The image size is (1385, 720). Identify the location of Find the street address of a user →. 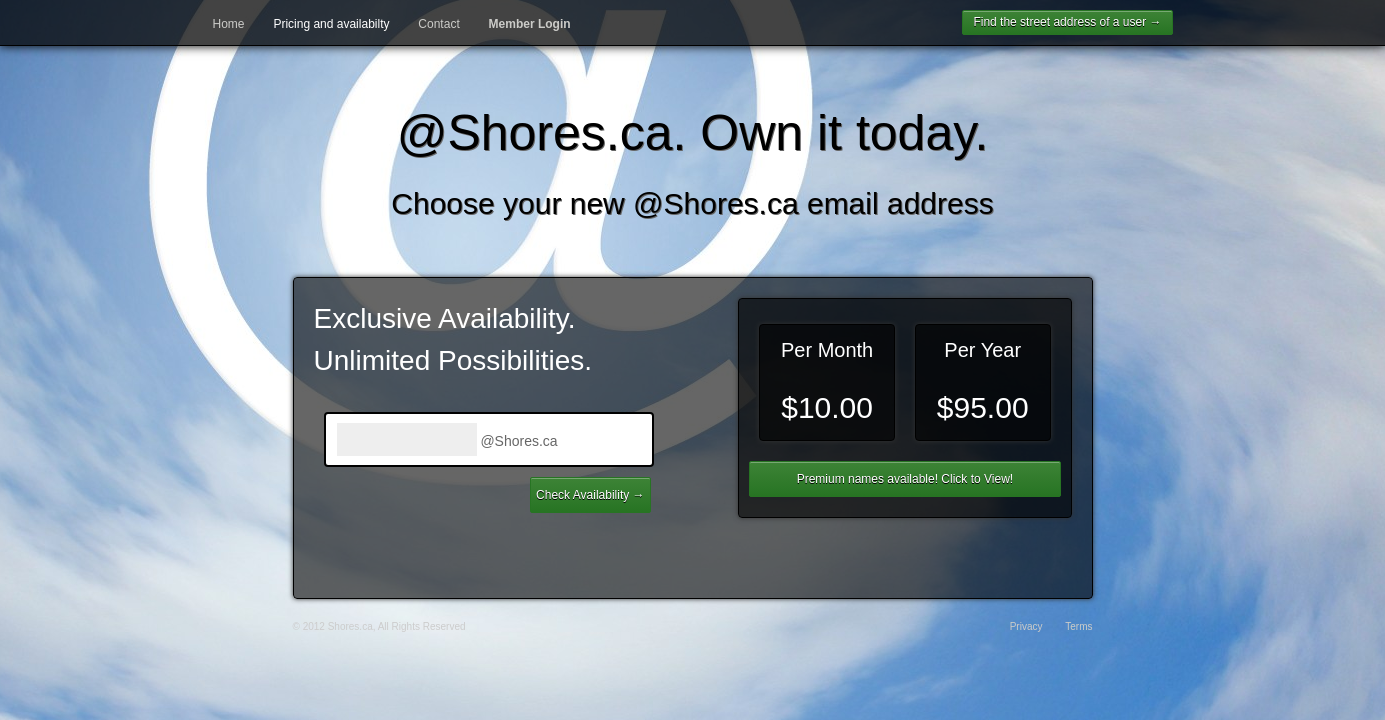
(1067, 22).